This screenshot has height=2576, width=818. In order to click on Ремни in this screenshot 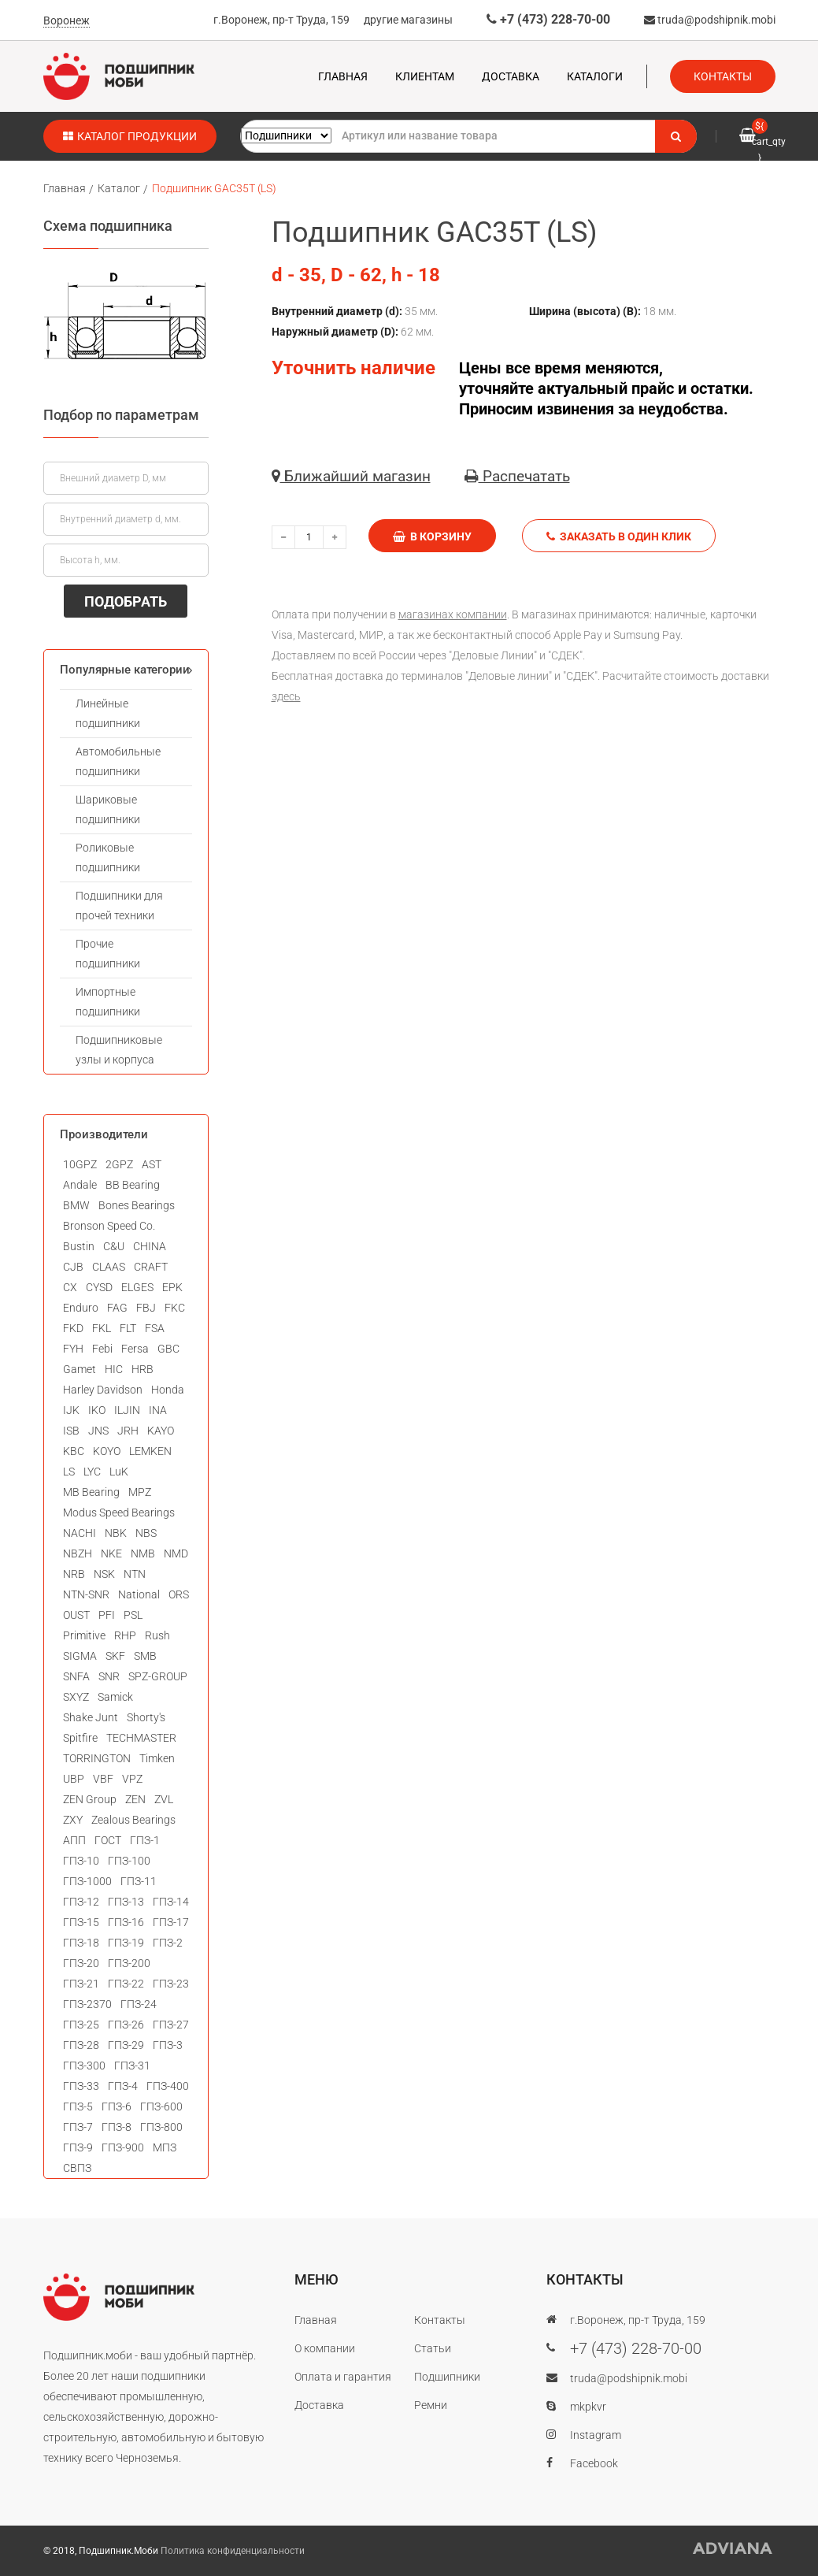, I will do `click(430, 2405)`.